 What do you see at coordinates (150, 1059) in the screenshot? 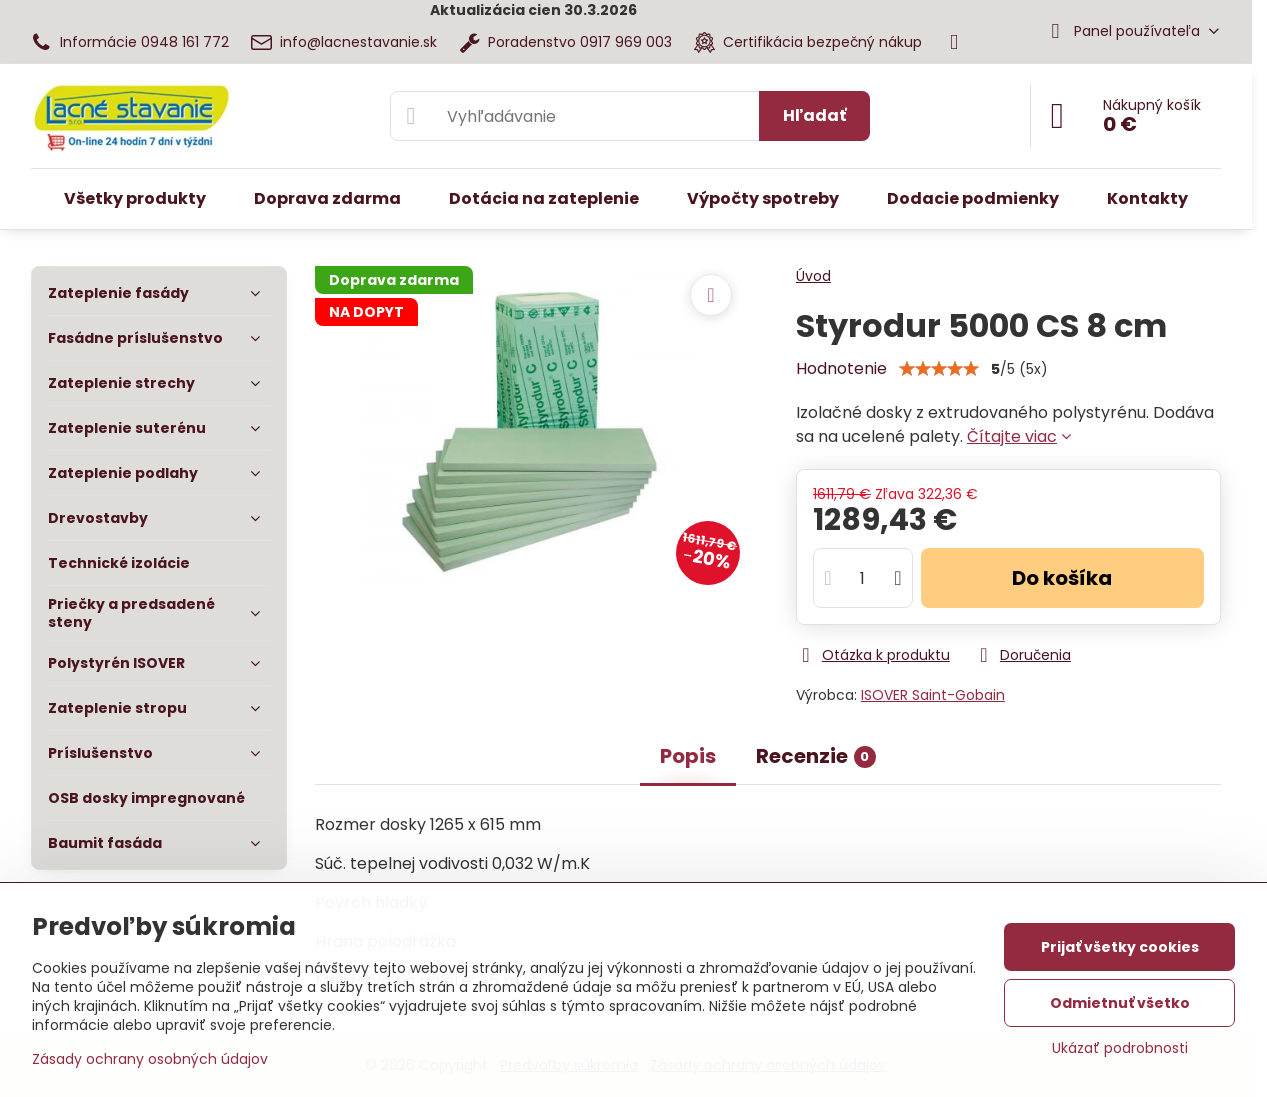
I see `Zásady ochrany osobných údajov` at bounding box center [150, 1059].